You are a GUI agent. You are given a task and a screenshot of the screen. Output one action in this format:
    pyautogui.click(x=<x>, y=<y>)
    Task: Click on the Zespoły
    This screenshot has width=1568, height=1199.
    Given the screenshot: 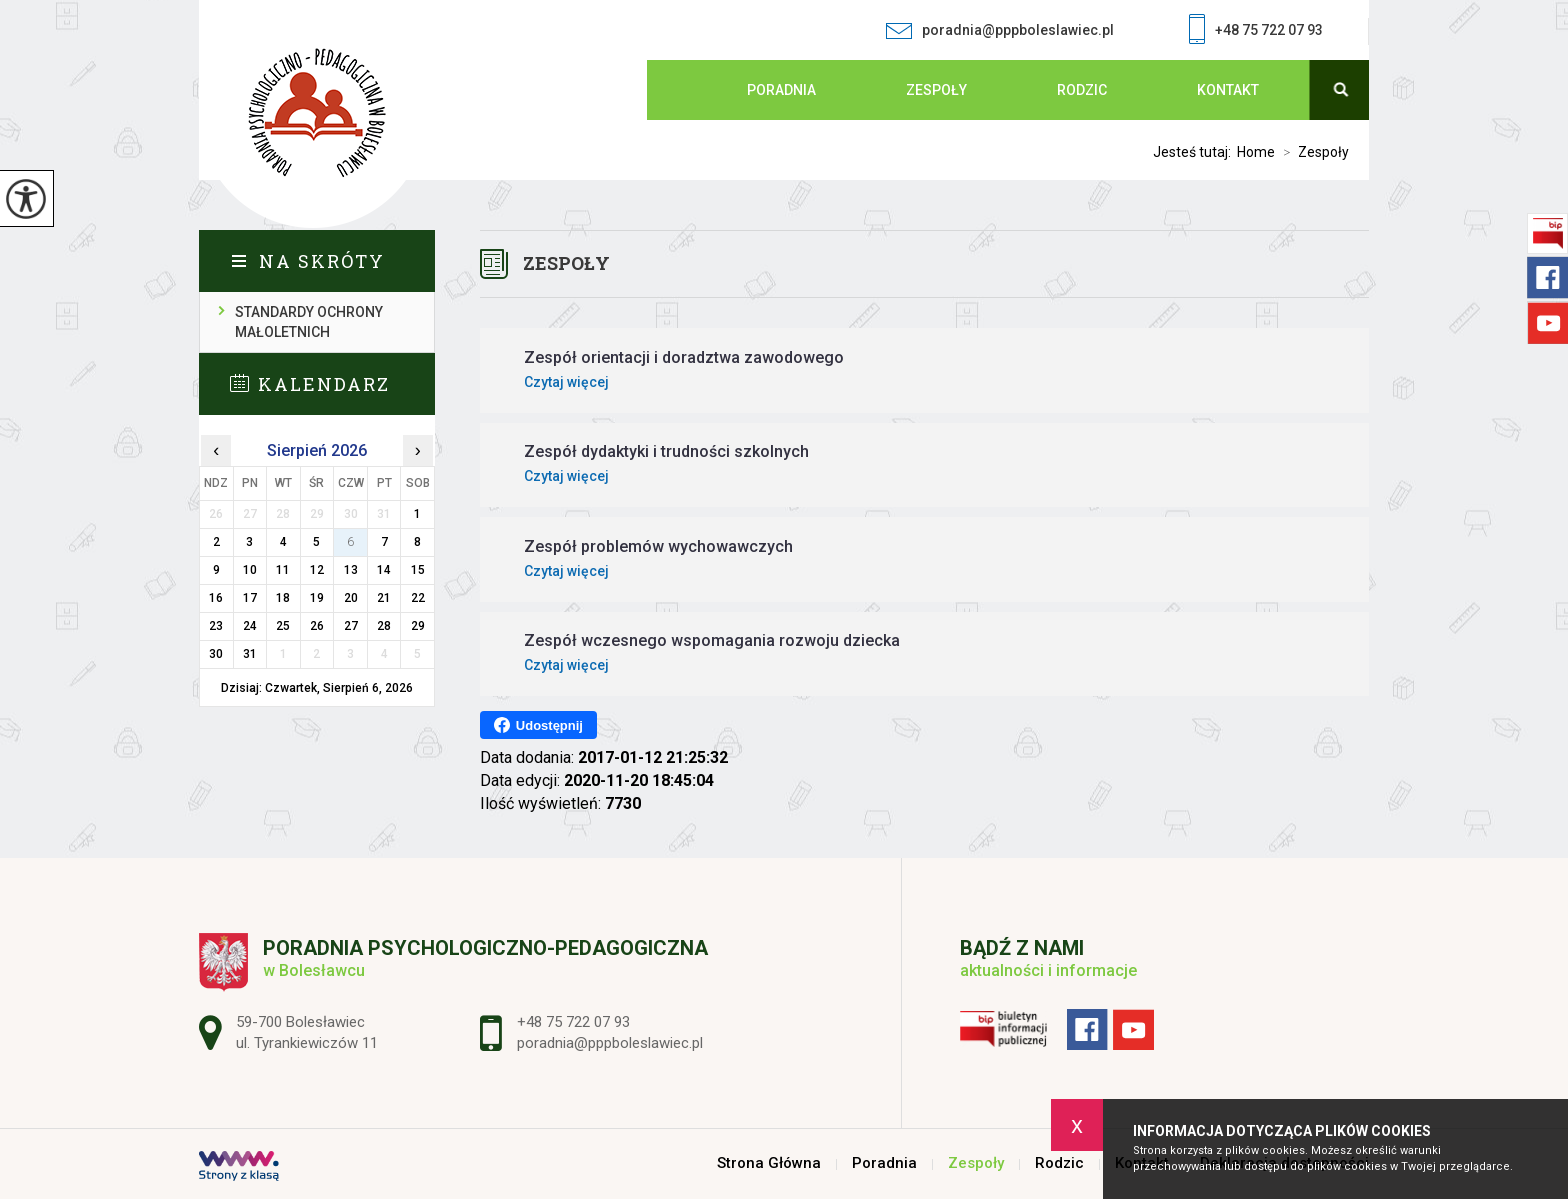 What is the action you would take?
    pyautogui.click(x=936, y=90)
    